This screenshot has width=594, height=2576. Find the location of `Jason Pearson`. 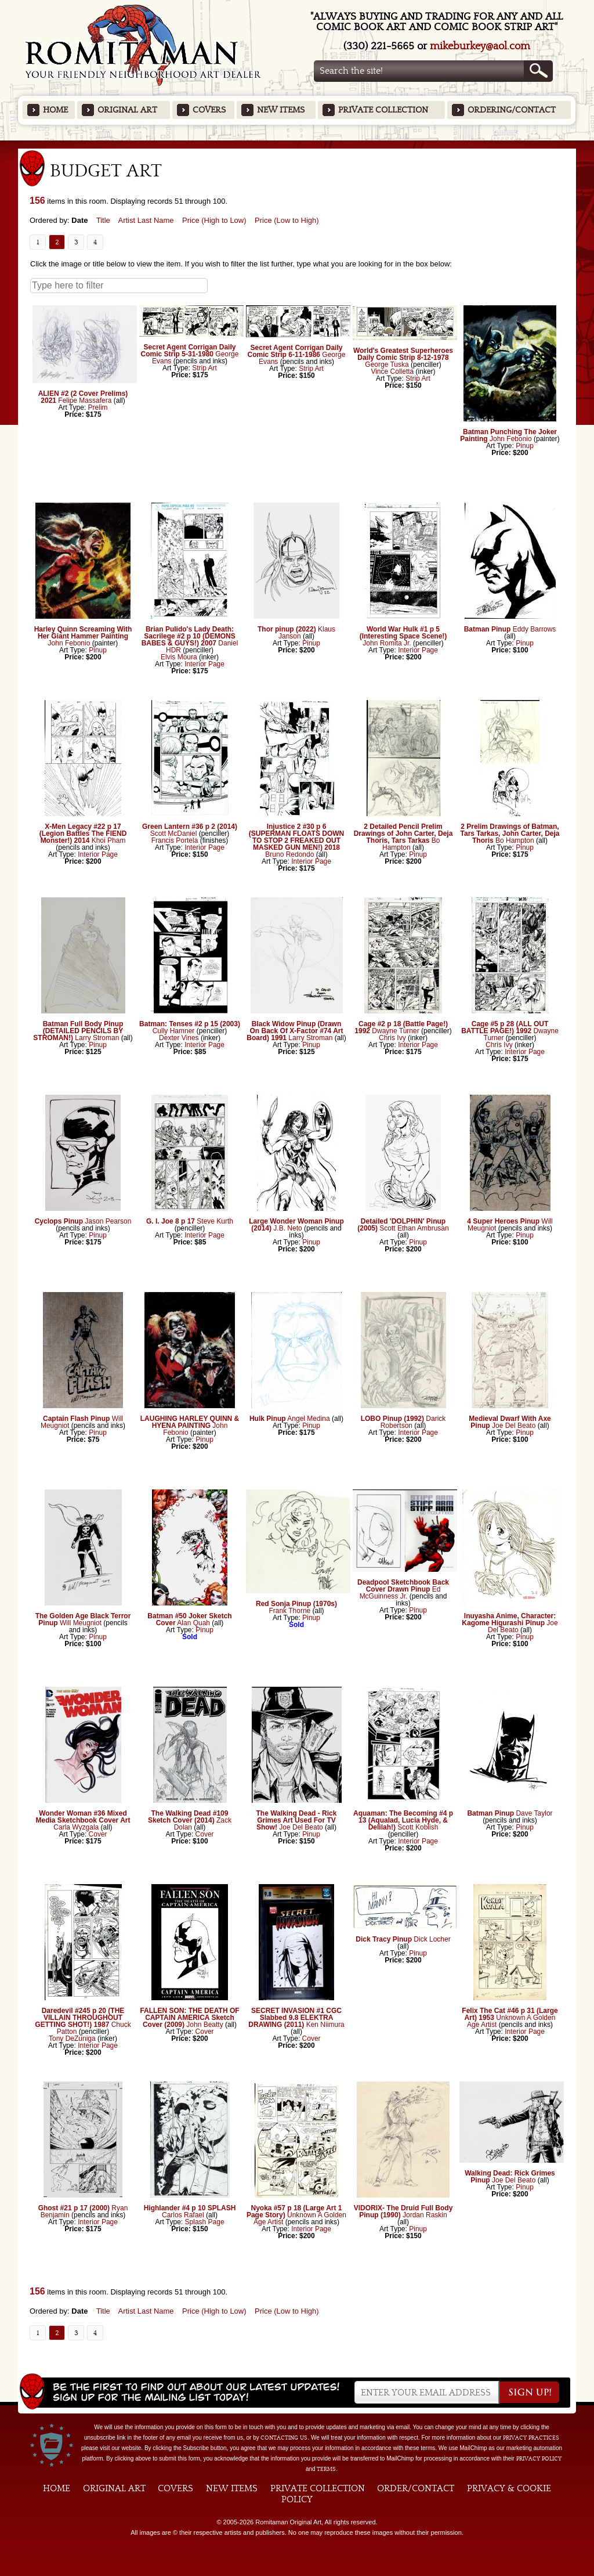

Jason Pearson is located at coordinates (108, 1221).